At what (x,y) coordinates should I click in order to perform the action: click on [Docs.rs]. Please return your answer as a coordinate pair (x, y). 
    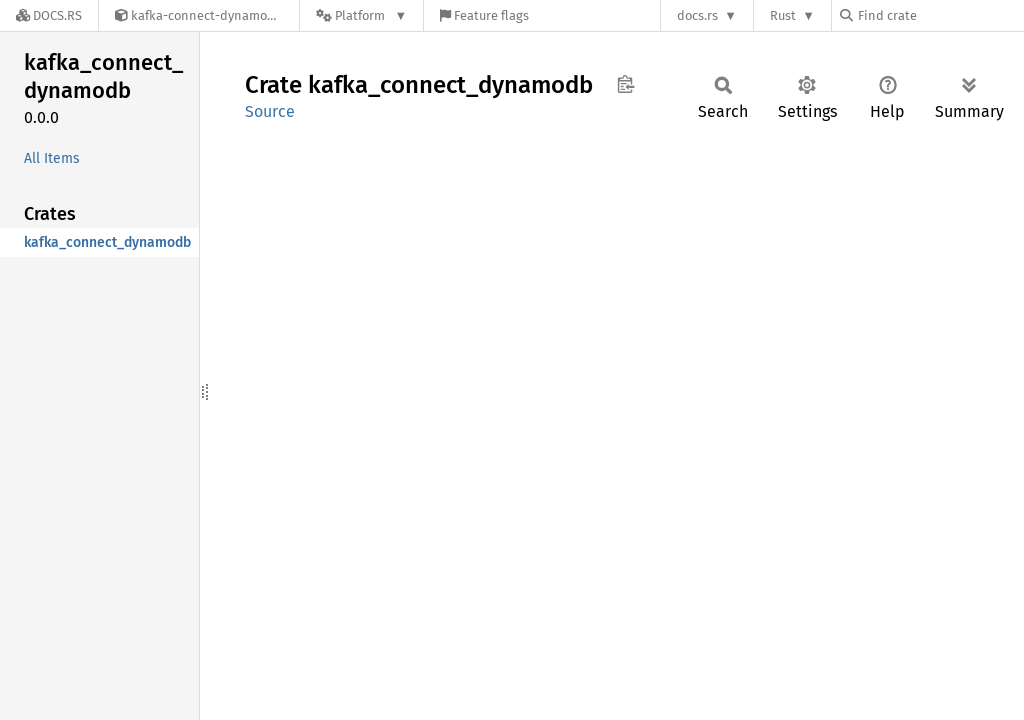
    Looking at the image, I should click on (49, 15).